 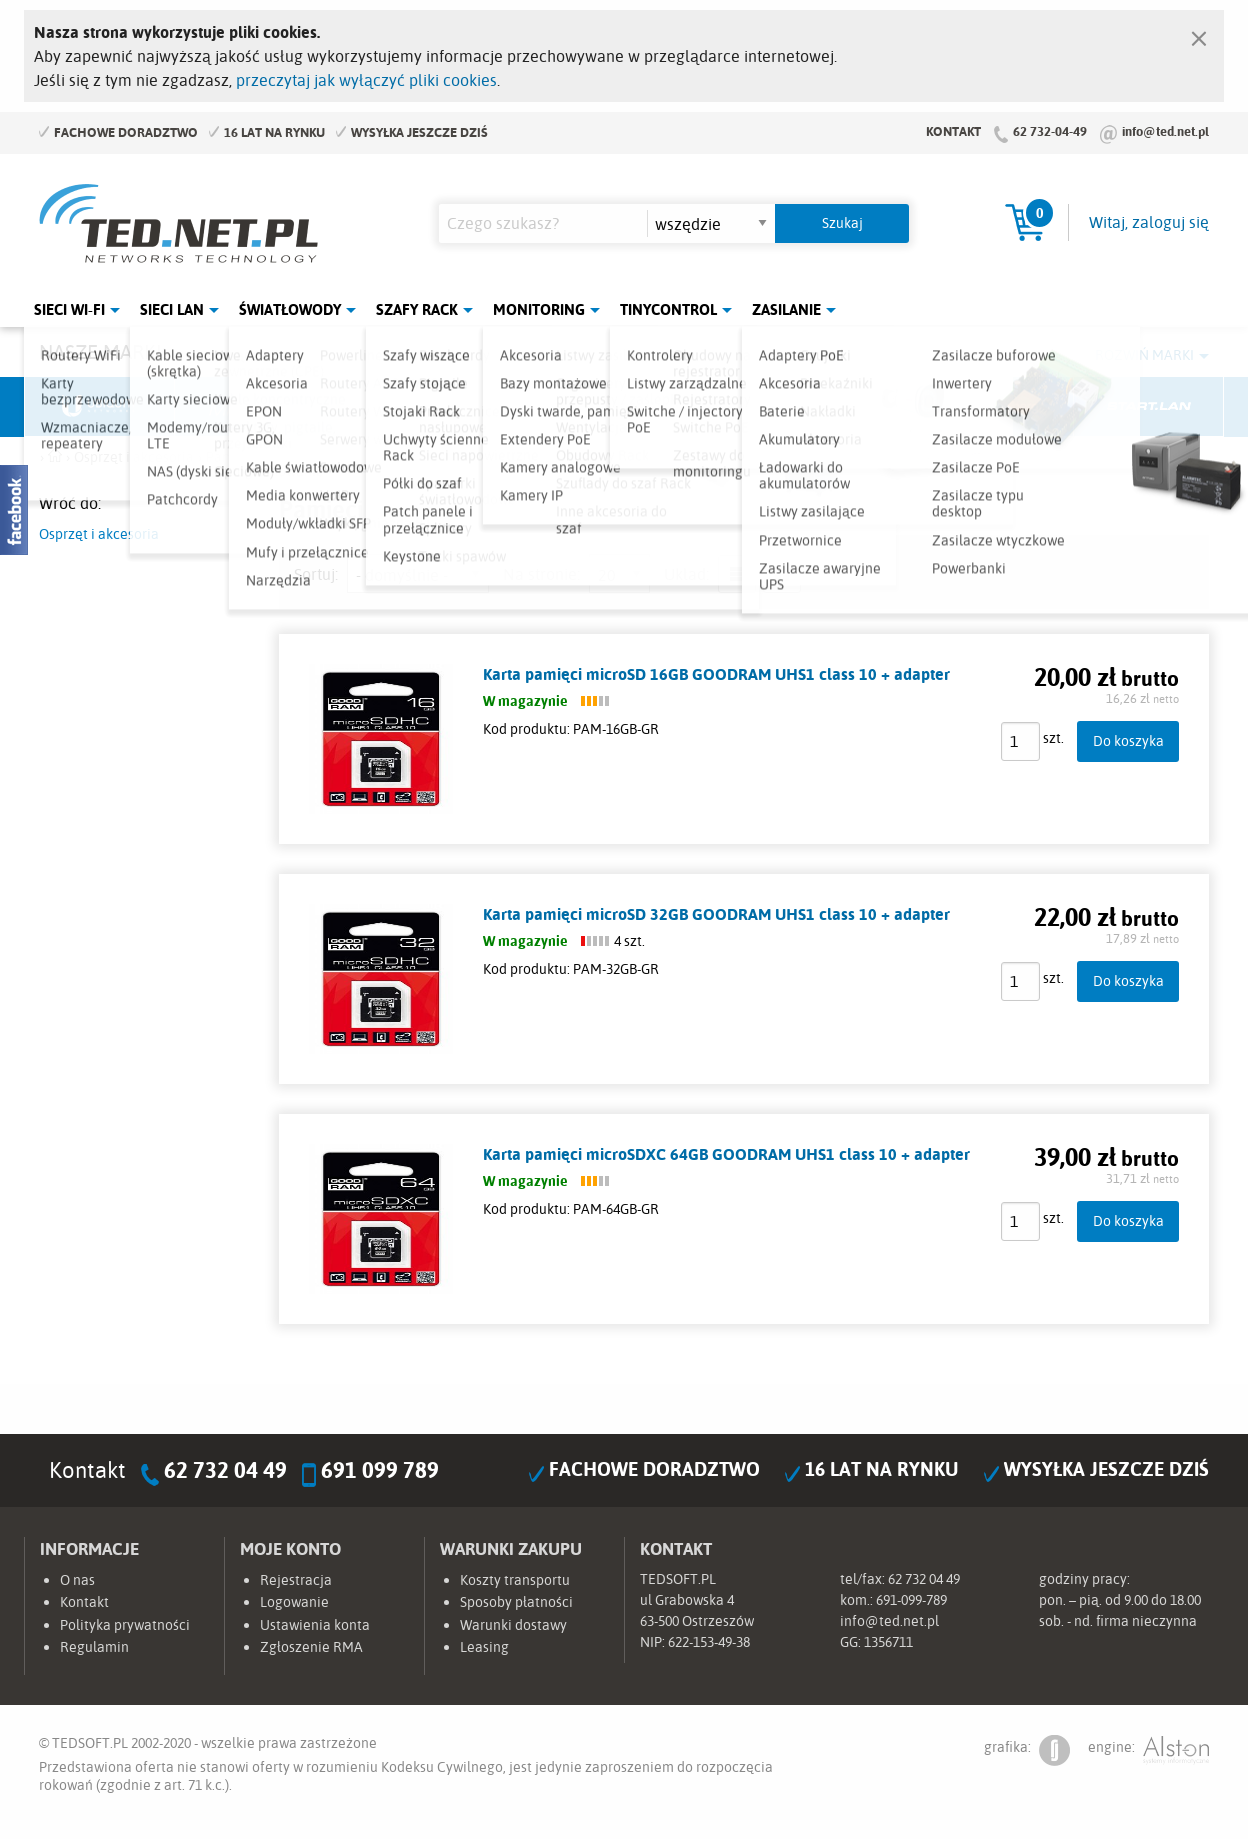 I want to click on O nas, so click(x=77, y=1580).